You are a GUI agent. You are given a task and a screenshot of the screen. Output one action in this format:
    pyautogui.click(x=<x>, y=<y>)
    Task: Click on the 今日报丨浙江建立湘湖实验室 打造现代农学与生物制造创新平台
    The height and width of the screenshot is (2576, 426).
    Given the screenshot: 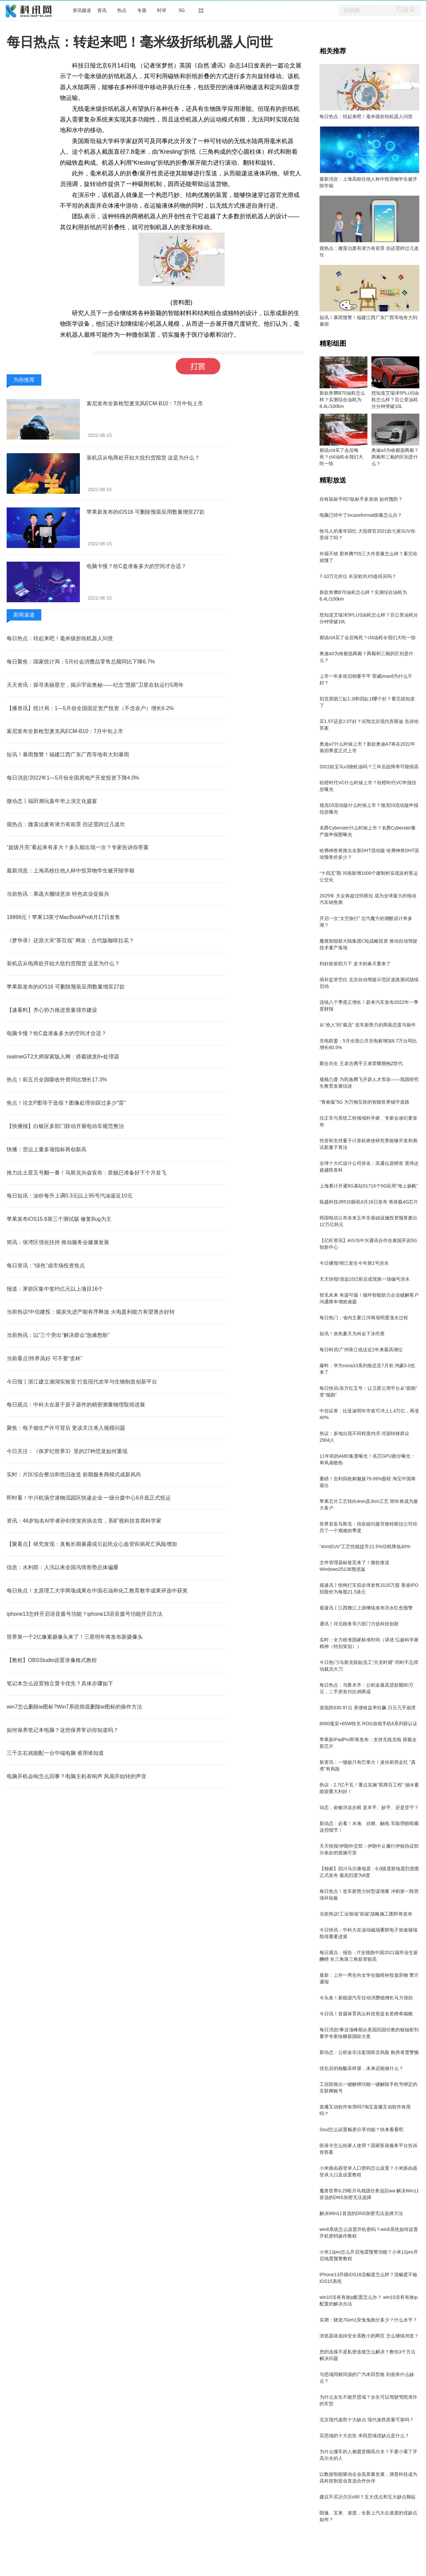 What is the action you would take?
    pyautogui.click(x=82, y=1381)
    